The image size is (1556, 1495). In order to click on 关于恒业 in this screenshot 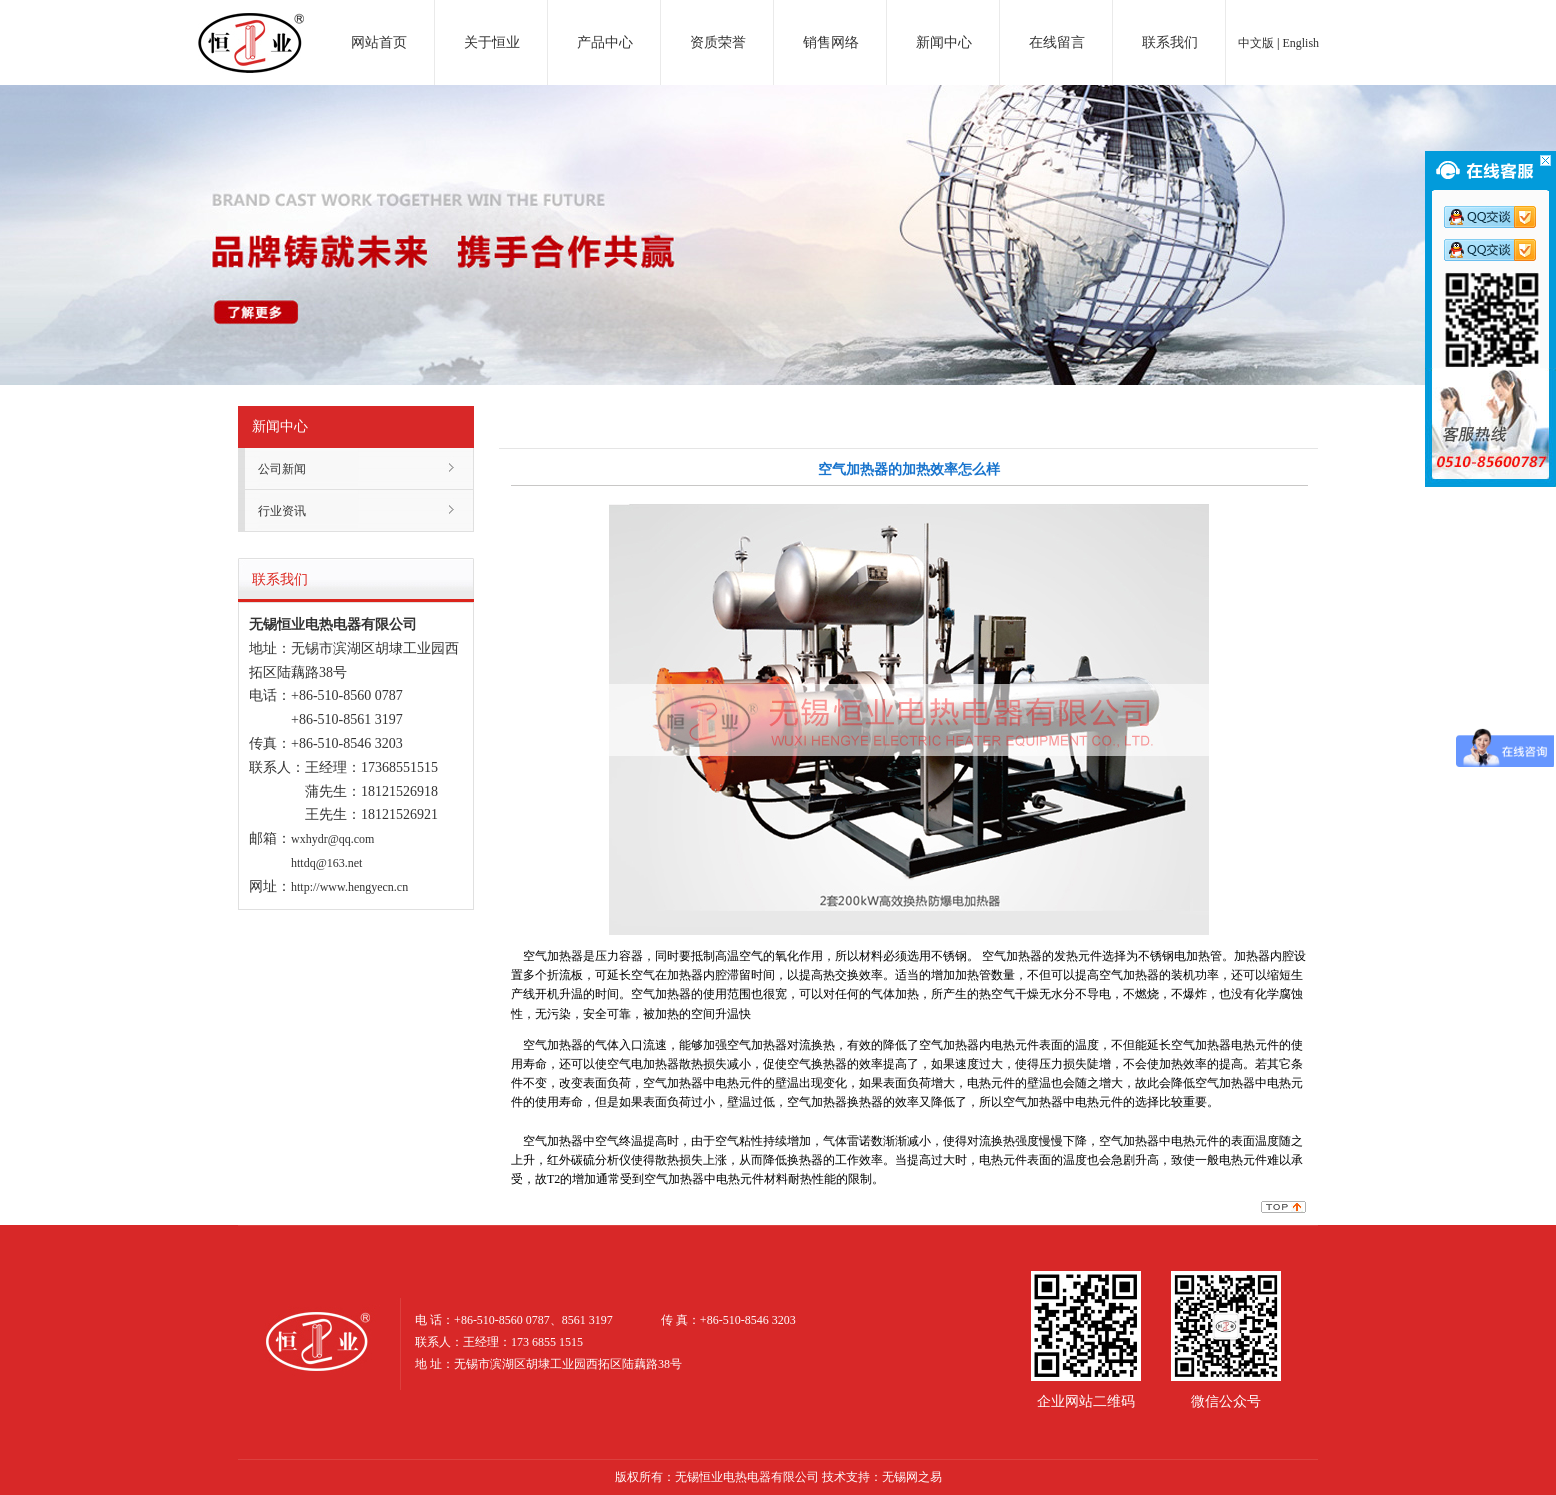, I will do `click(492, 42)`.